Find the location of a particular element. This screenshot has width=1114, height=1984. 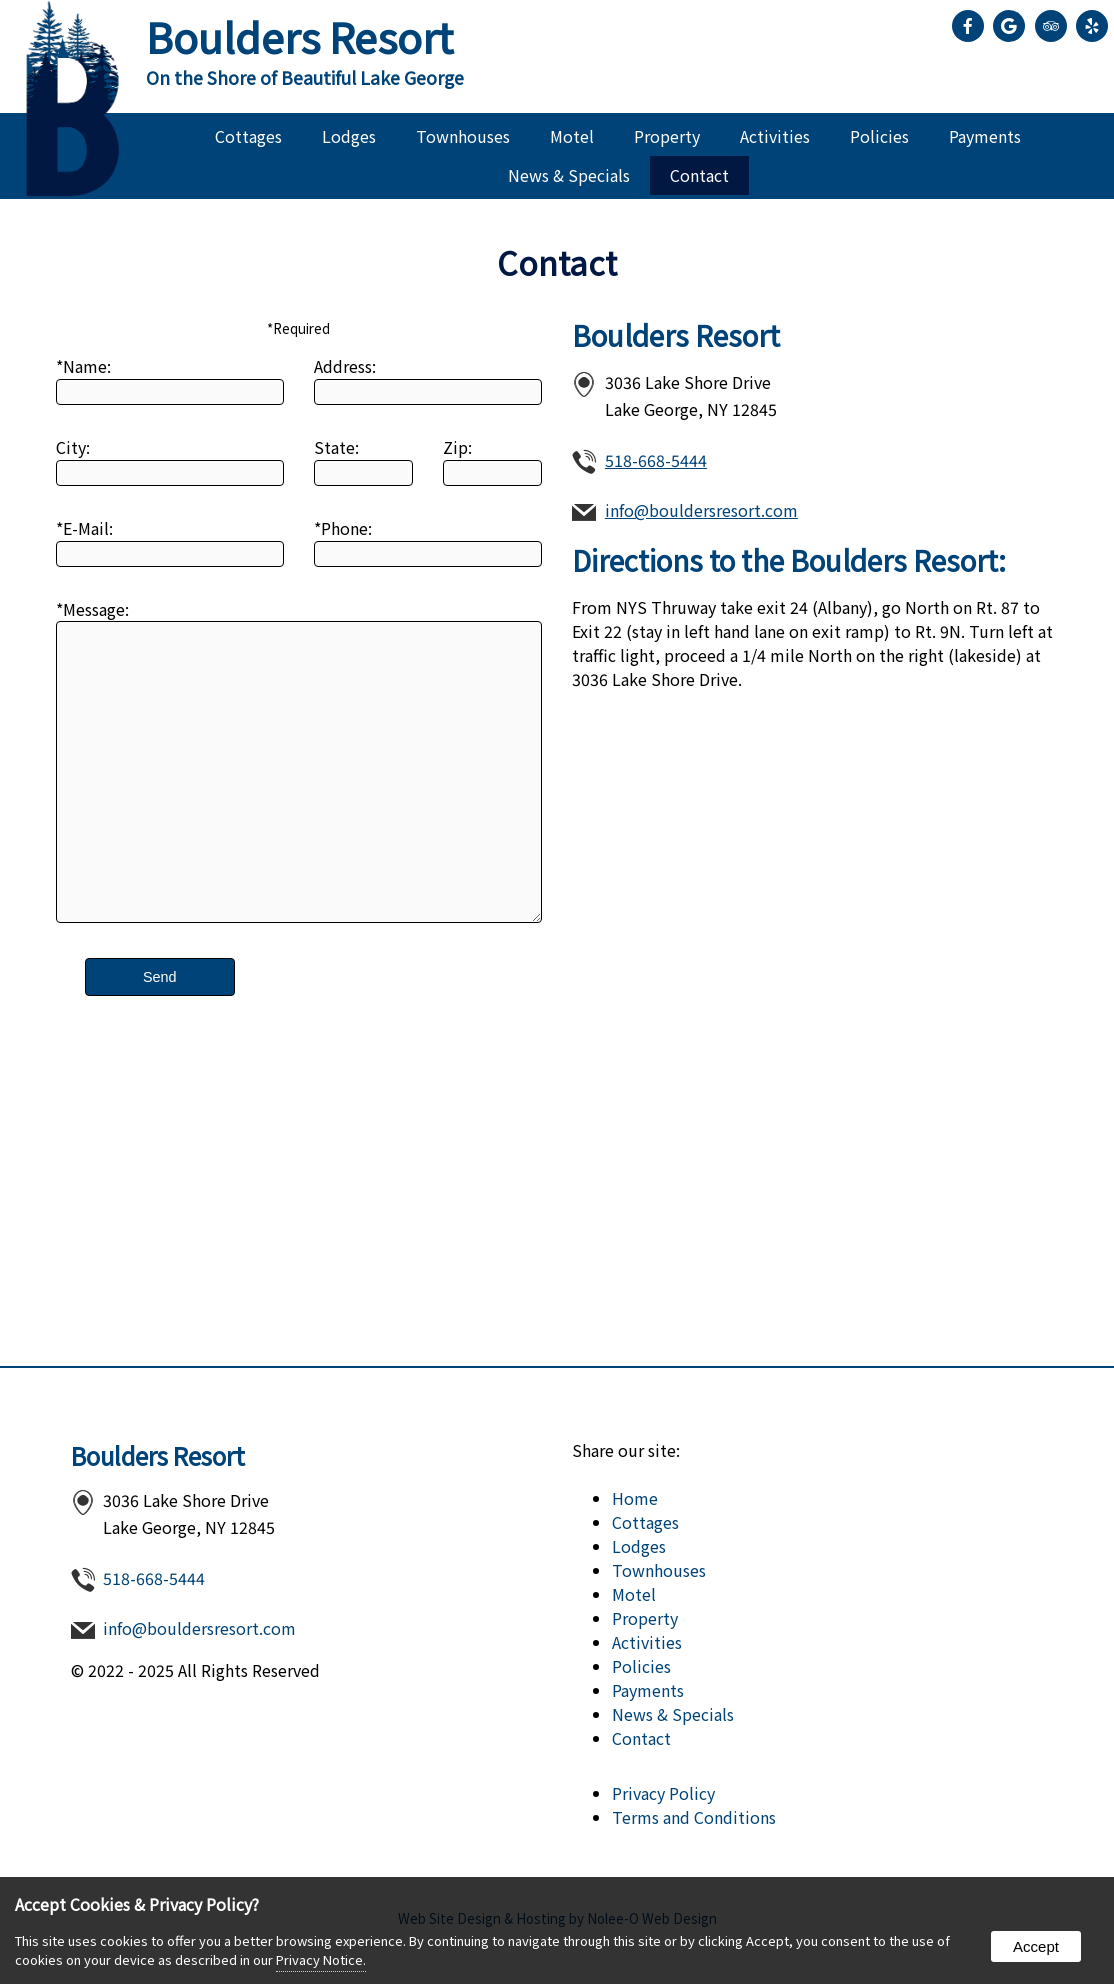

Policies is located at coordinates (879, 136).